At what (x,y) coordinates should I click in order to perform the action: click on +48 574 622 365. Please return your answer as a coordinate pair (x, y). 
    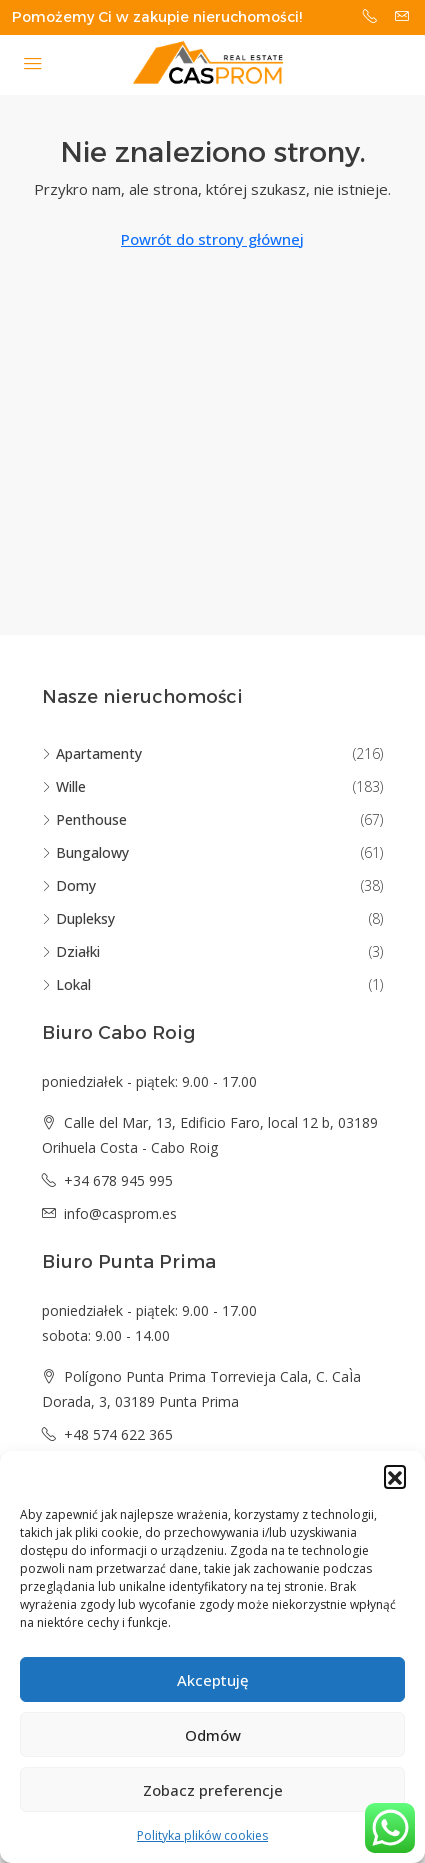
    Looking at the image, I should click on (118, 1434).